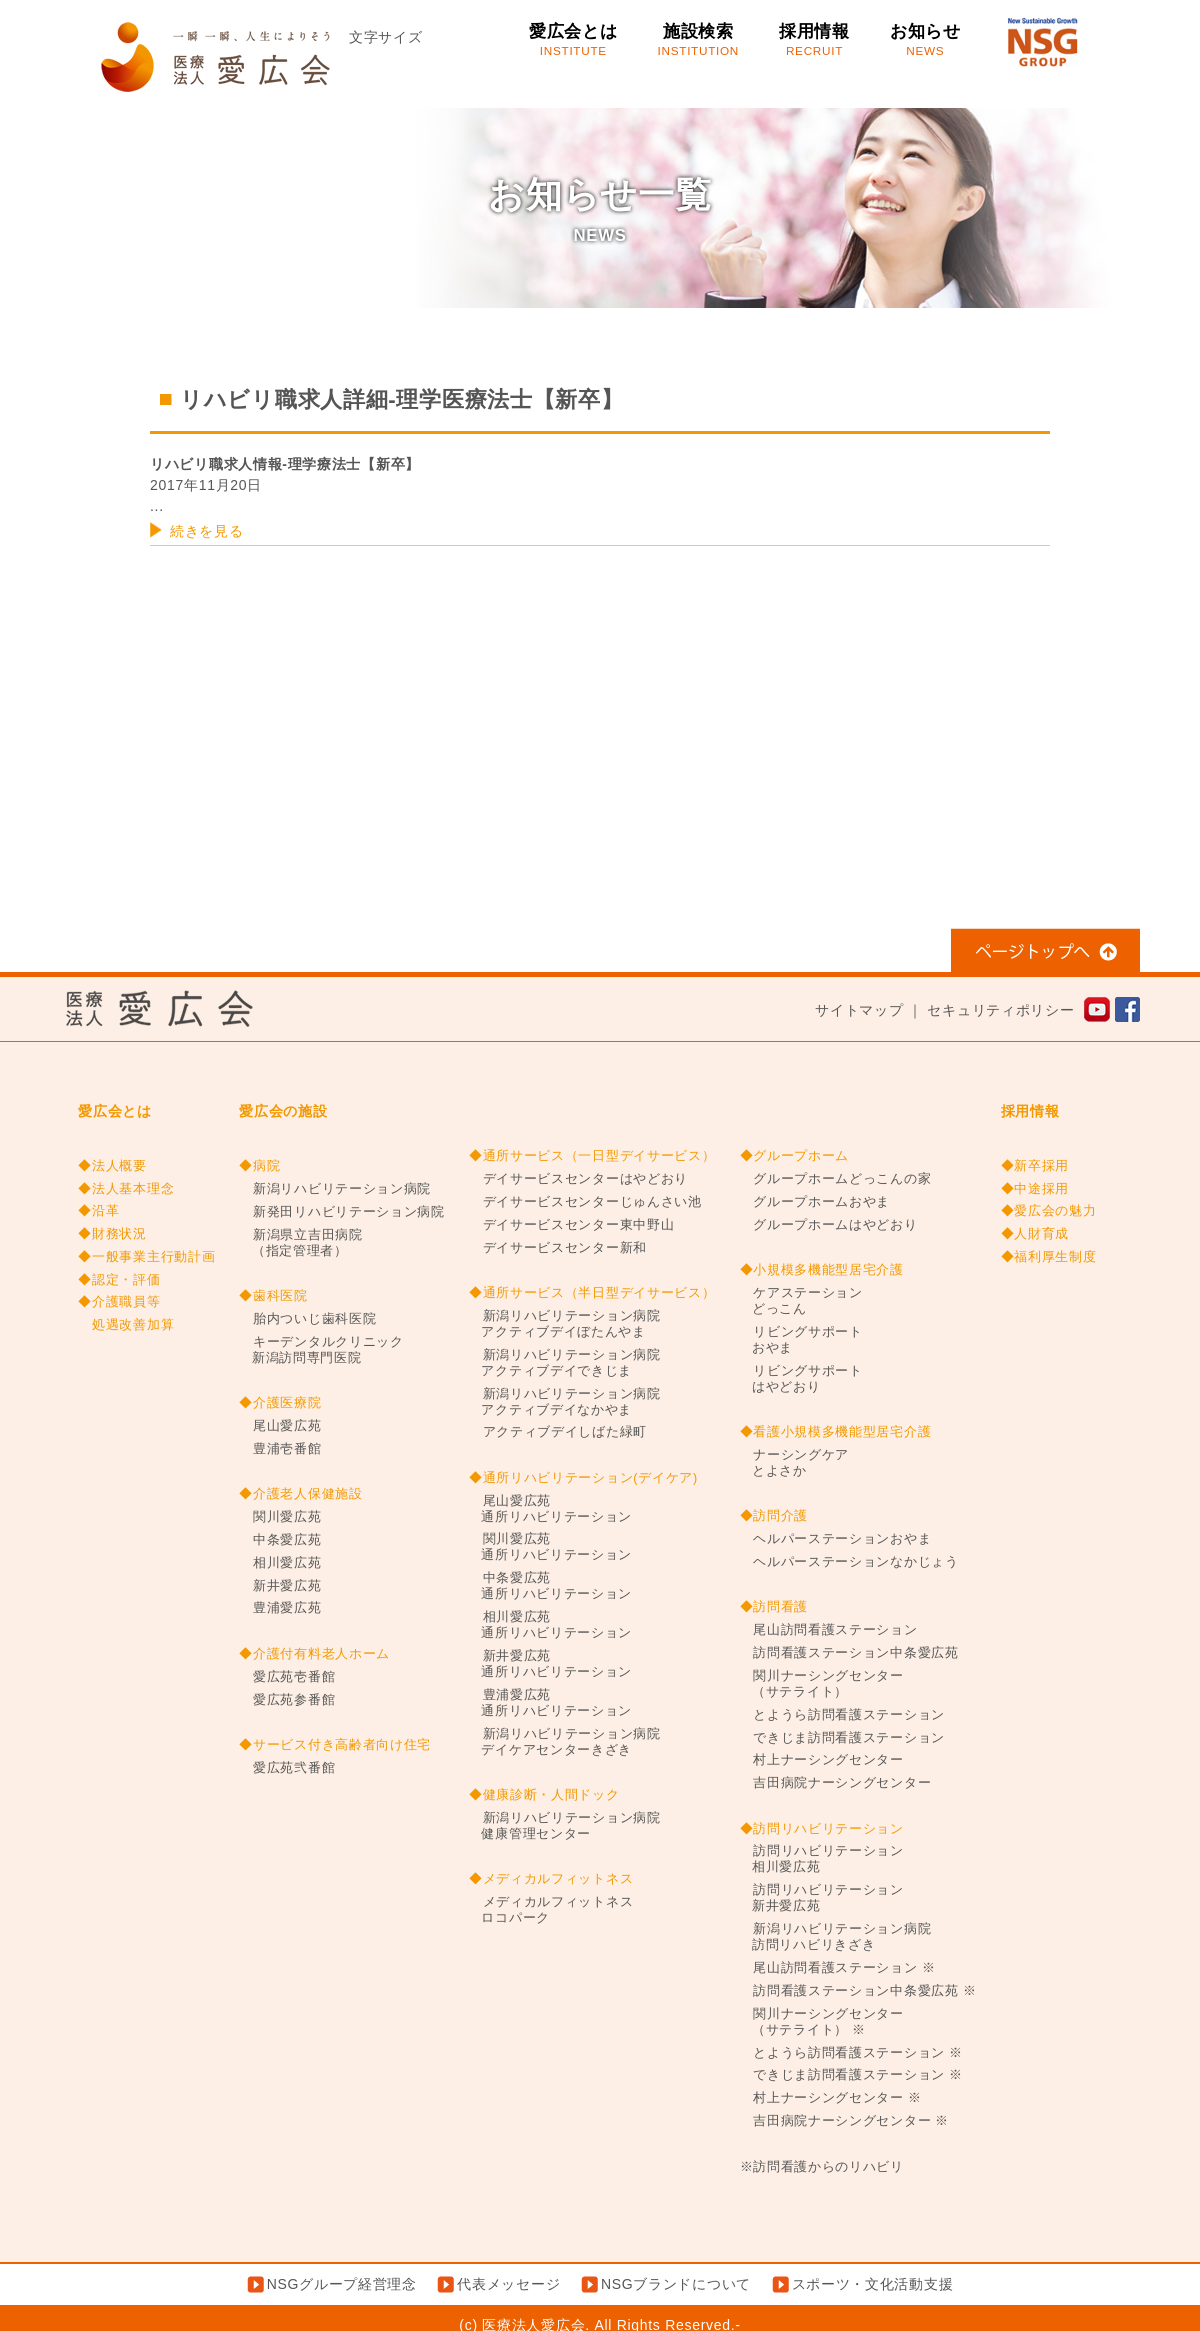  What do you see at coordinates (578, 1179) in the screenshot?
I see `デイサービスセンターはやどおり` at bounding box center [578, 1179].